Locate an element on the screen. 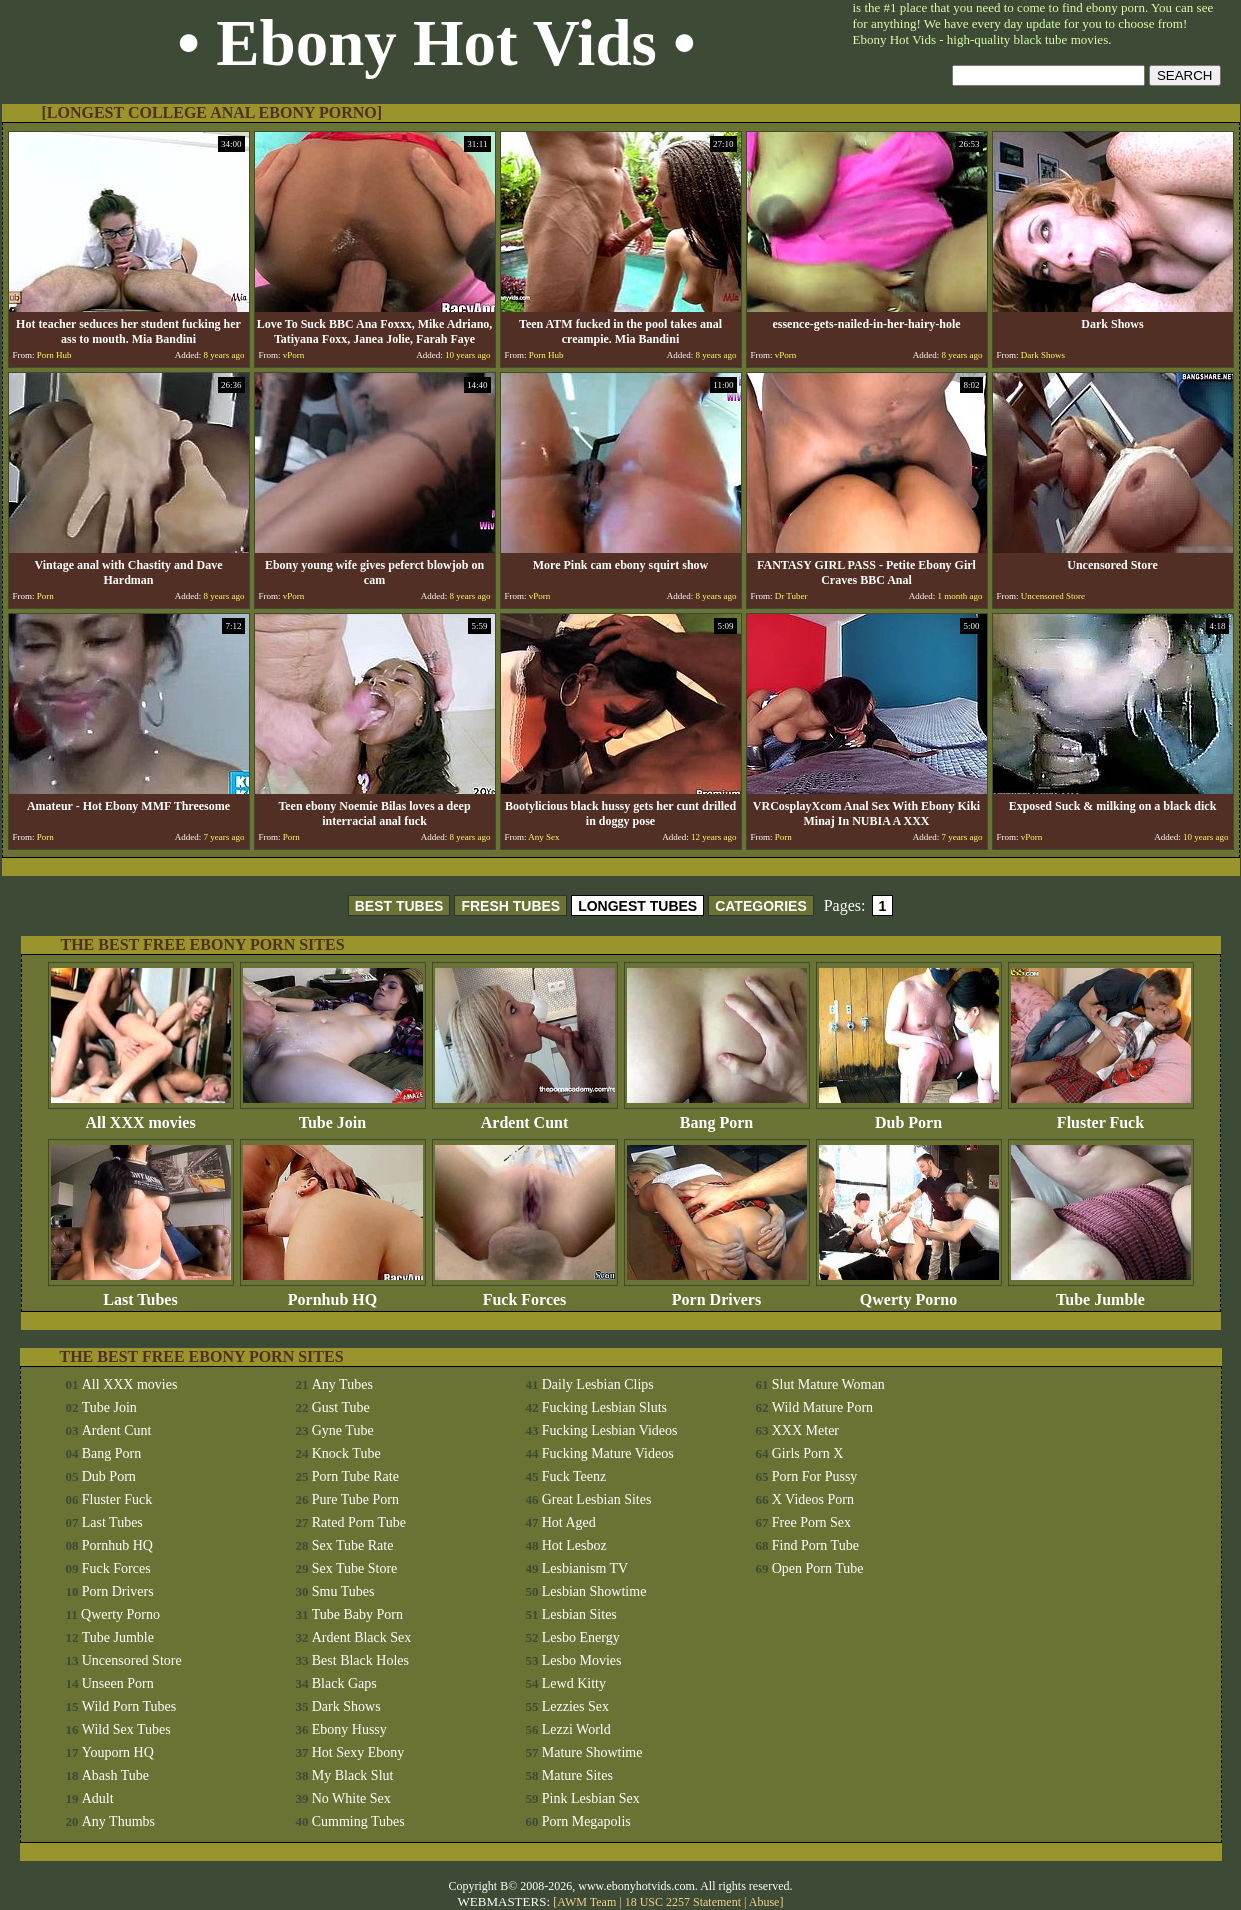 This screenshot has height=1910, width=1241. Lesbianism TV is located at coordinates (585, 1568).